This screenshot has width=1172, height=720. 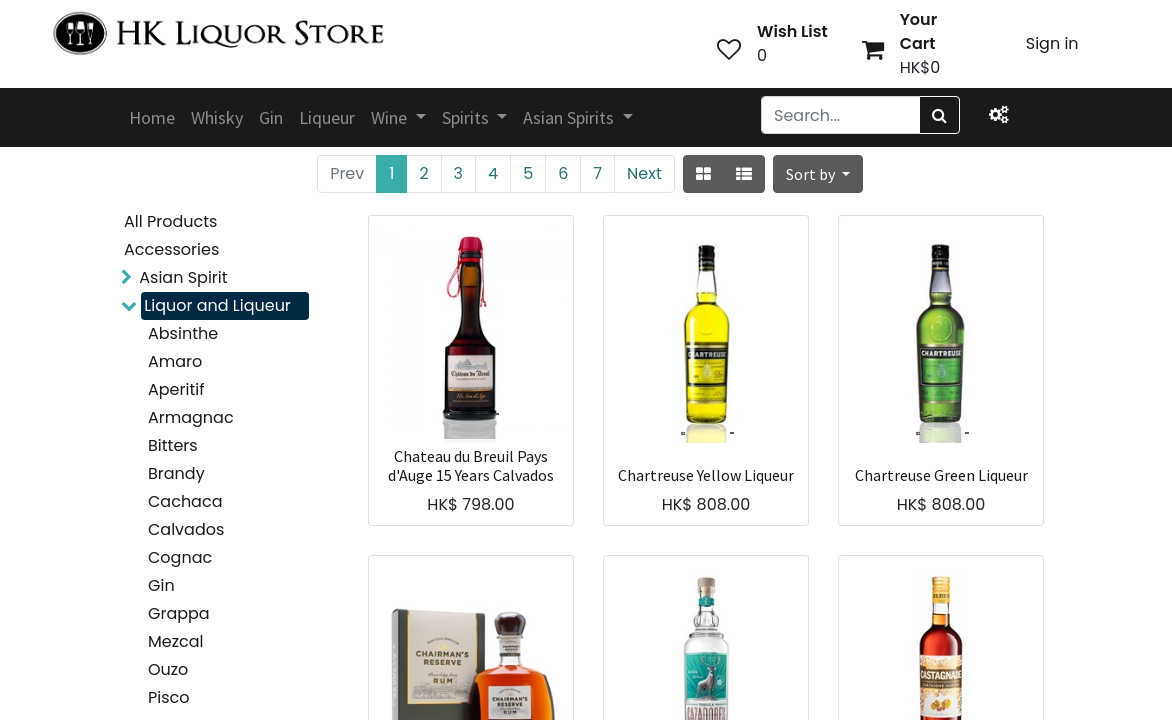 I want to click on Armagnac, so click(x=191, y=417).